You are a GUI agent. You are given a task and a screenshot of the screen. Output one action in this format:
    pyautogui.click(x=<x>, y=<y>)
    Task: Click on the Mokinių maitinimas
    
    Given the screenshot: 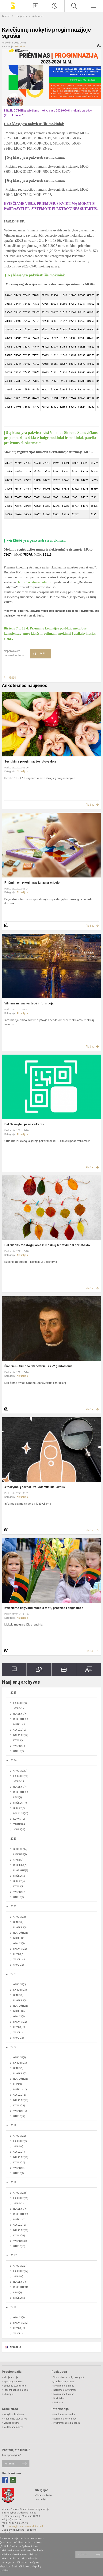 What is the action you would take?
    pyautogui.click(x=63, y=2385)
    